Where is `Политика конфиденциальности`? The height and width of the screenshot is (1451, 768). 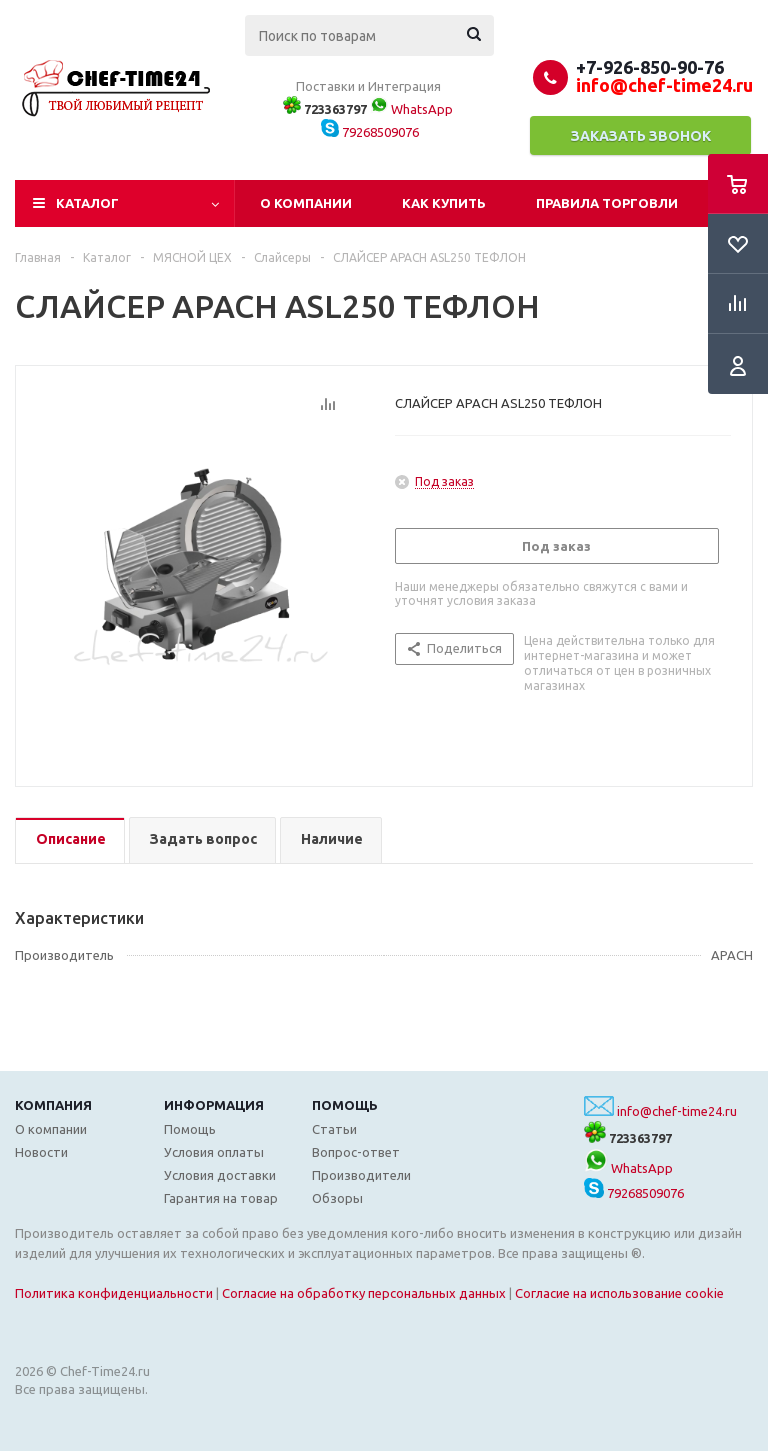 Политика конфиденциальности is located at coordinates (114, 1293).